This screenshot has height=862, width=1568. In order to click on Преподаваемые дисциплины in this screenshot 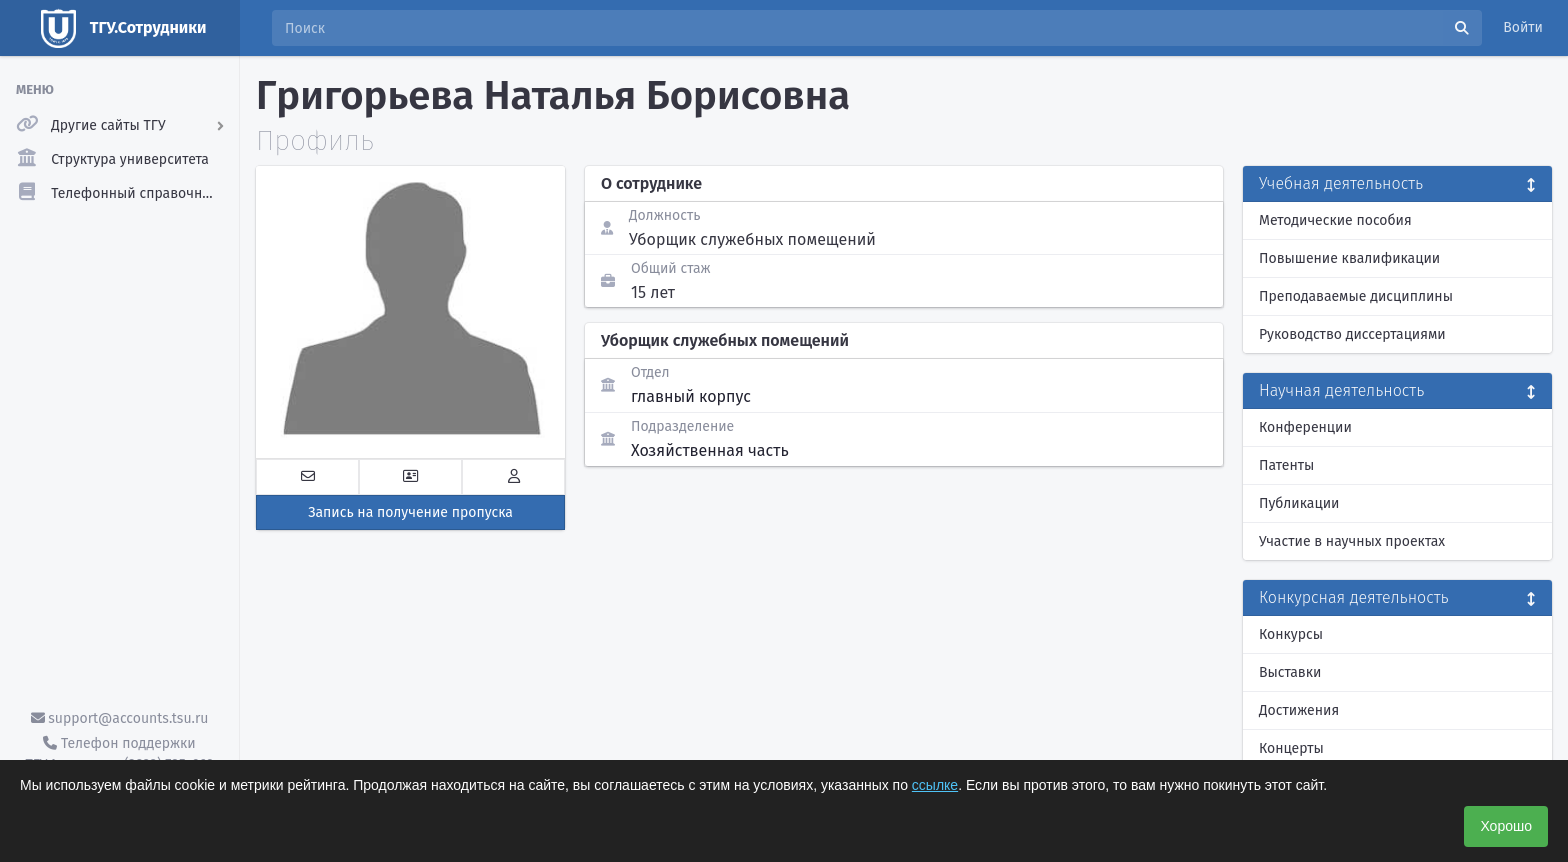, I will do `click(1356, 296)`.